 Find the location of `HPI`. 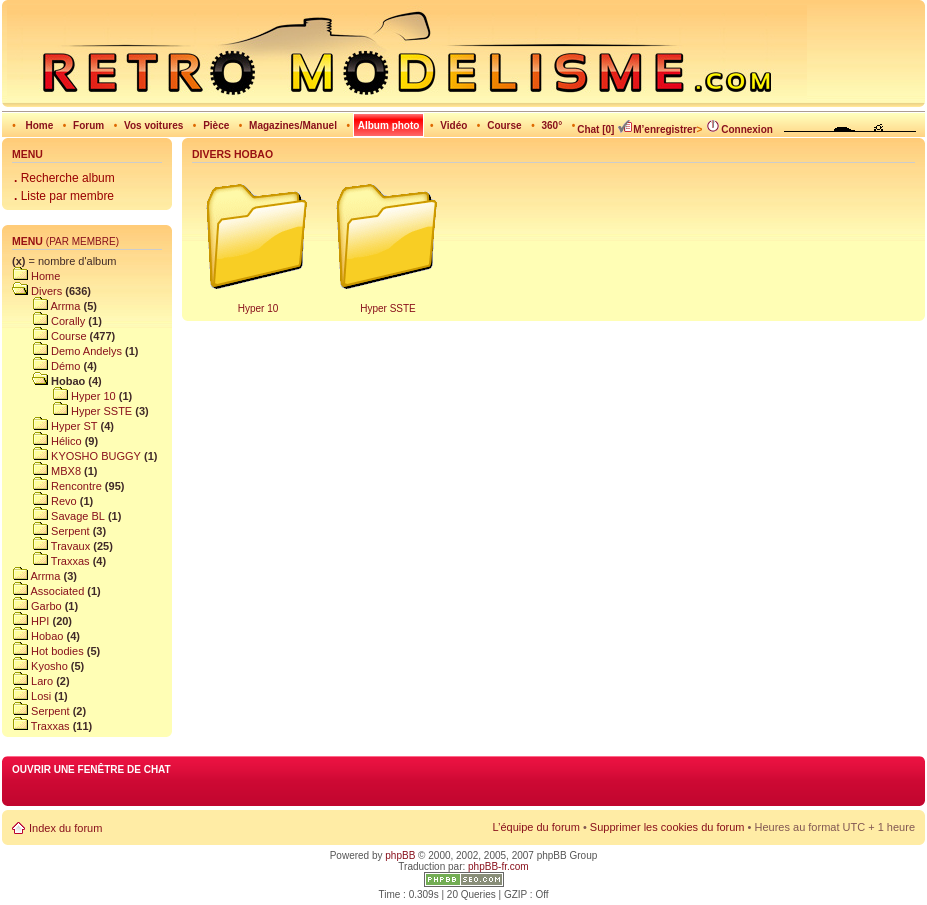

HPI is located at coordinates (30, 621).